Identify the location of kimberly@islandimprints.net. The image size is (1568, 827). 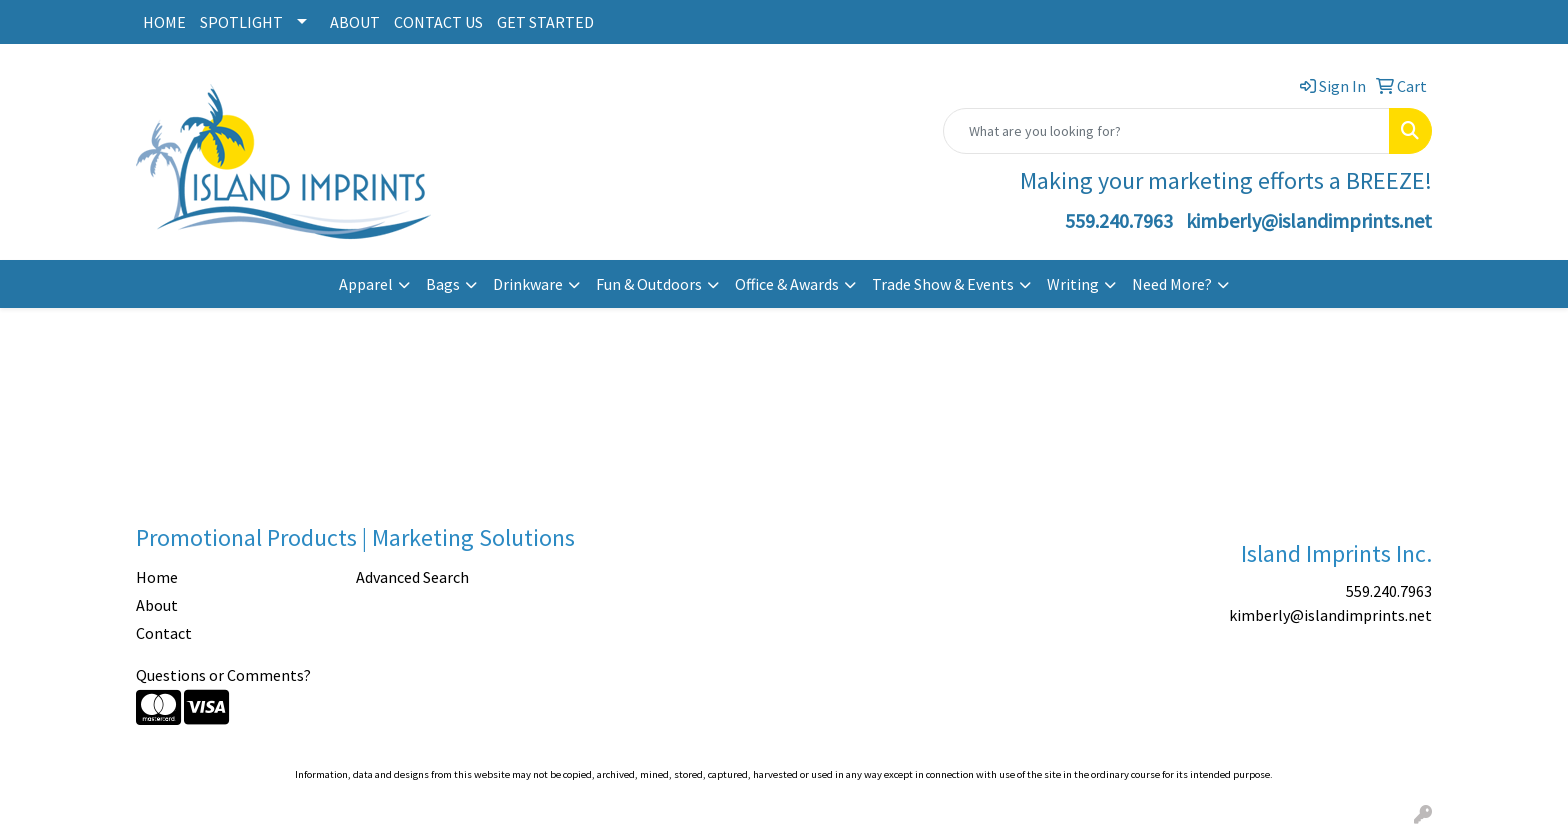
(1309, 220).